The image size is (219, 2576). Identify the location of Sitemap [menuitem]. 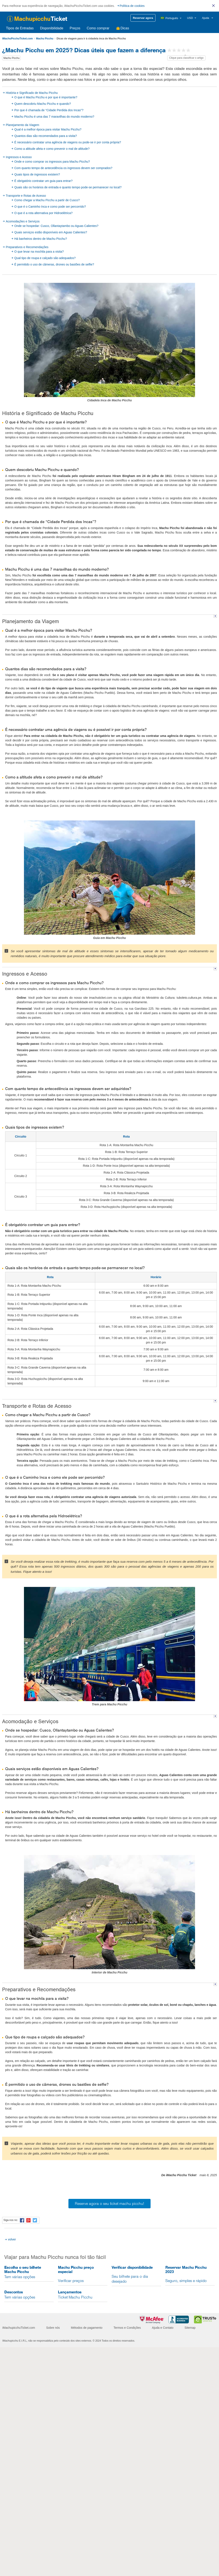
(190, 2327).